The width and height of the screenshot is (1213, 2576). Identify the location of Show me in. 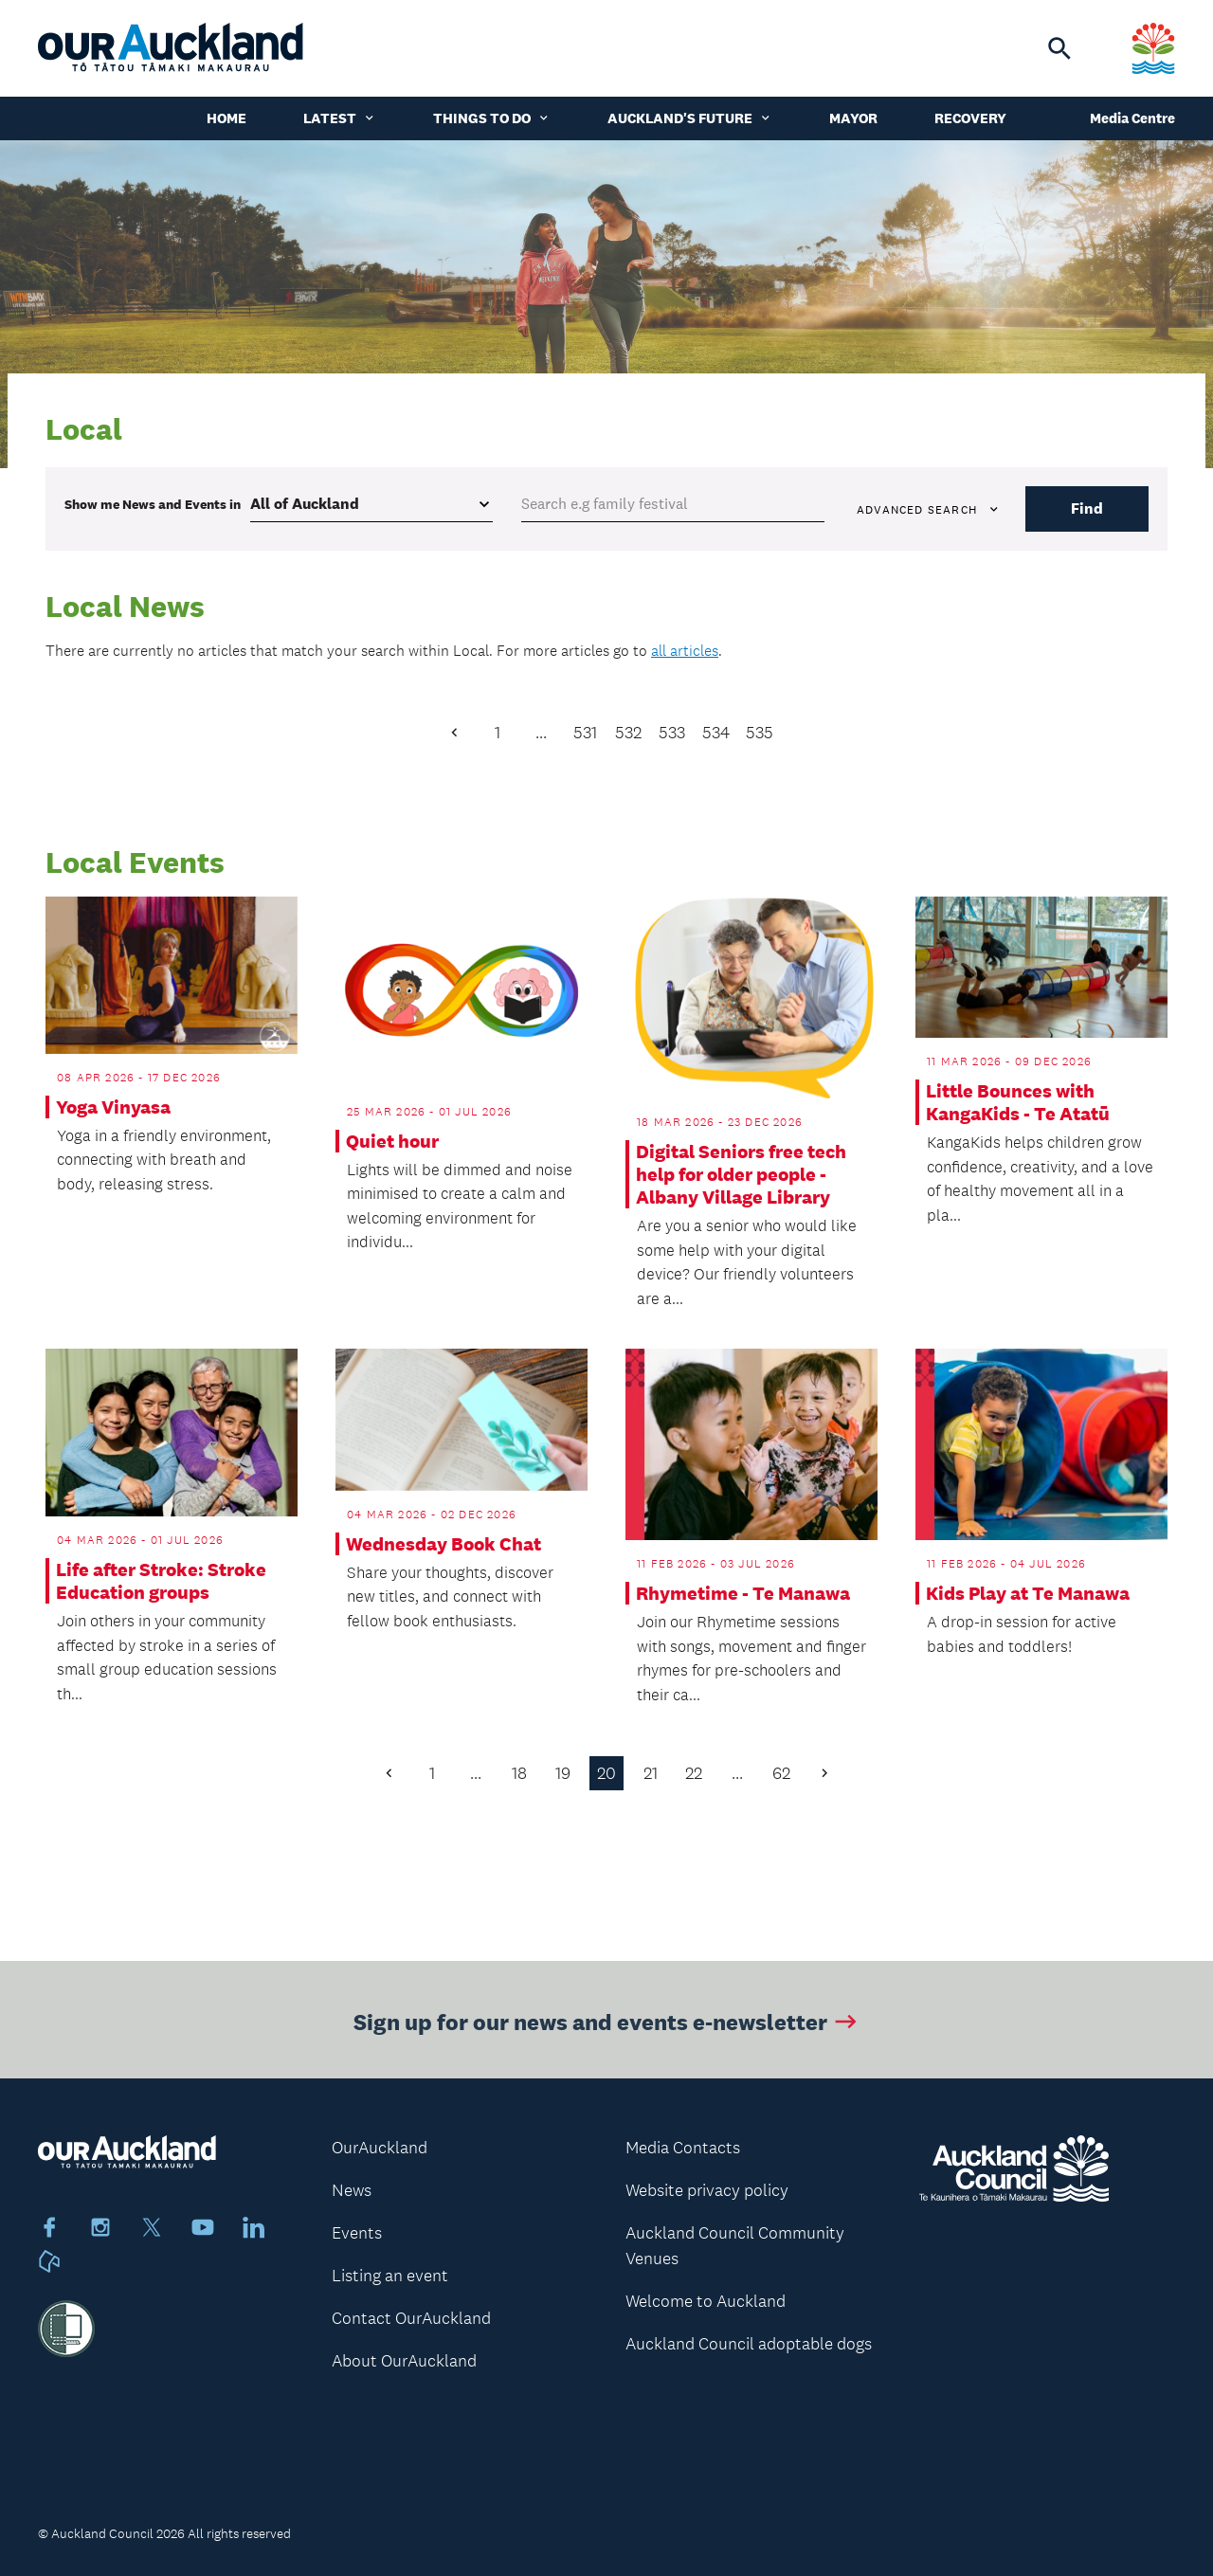
(152, 504).